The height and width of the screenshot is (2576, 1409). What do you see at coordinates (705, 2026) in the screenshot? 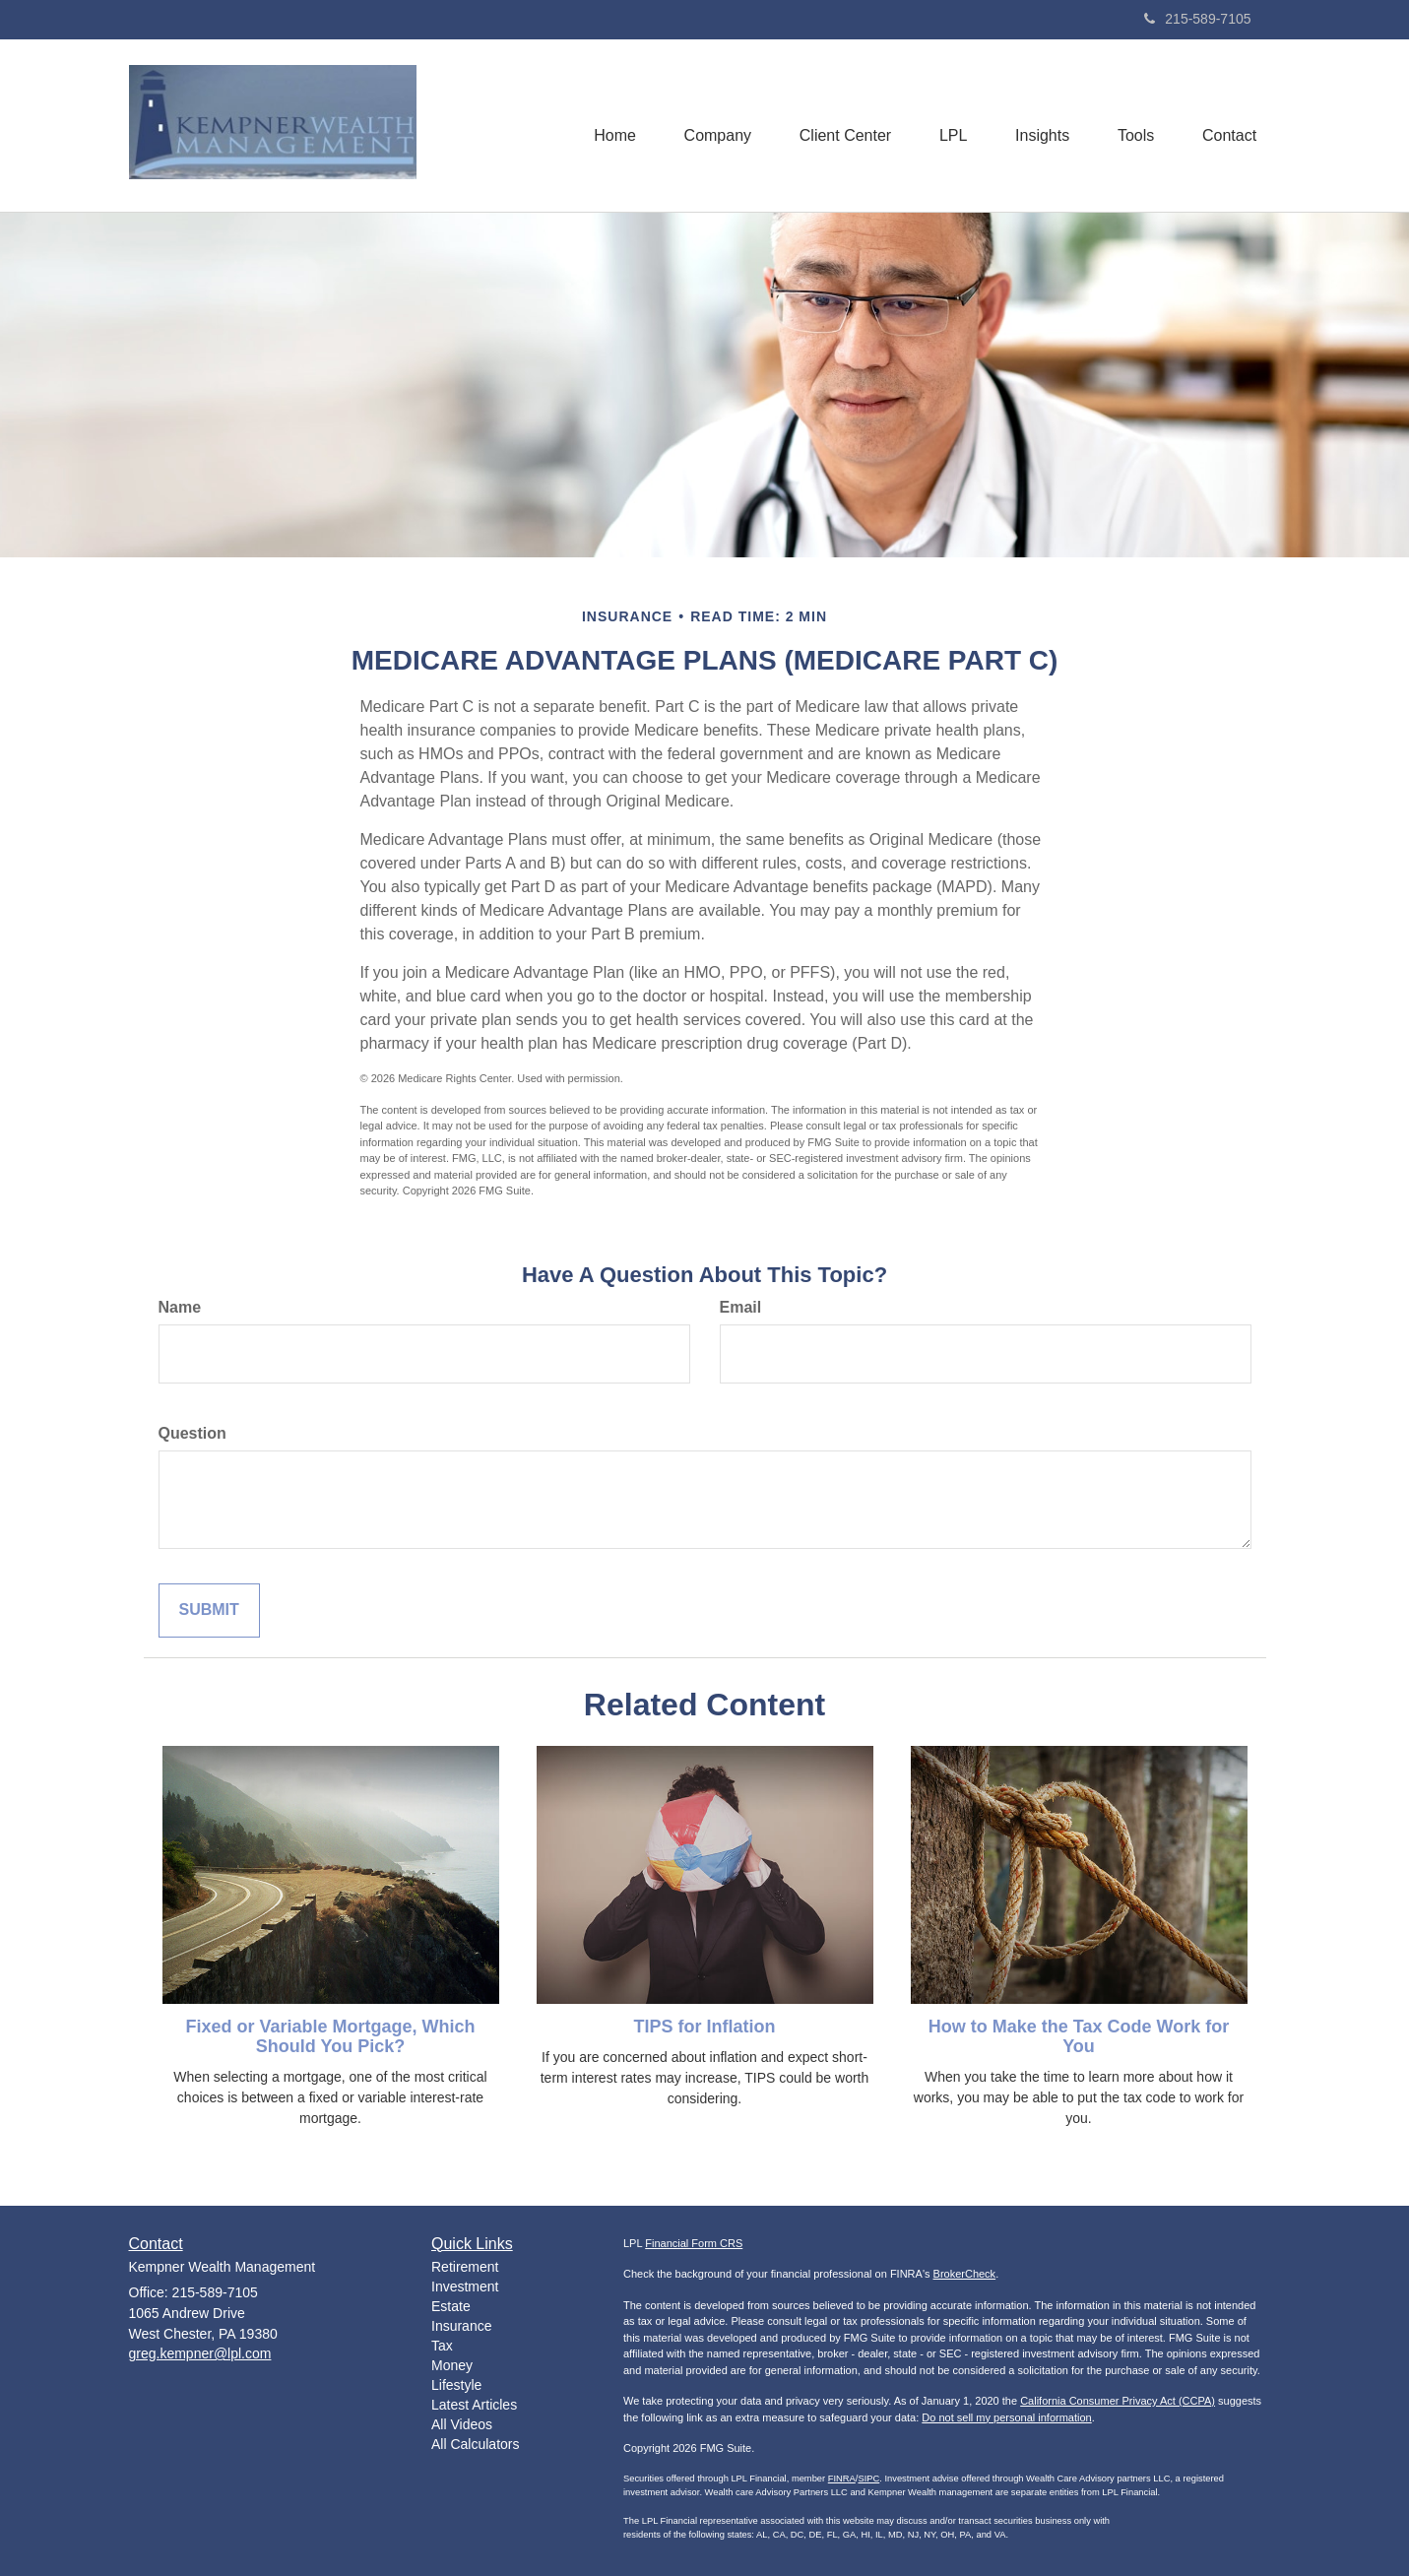
I see `TIPS for Inflation` at bounding box center [705, 2026].